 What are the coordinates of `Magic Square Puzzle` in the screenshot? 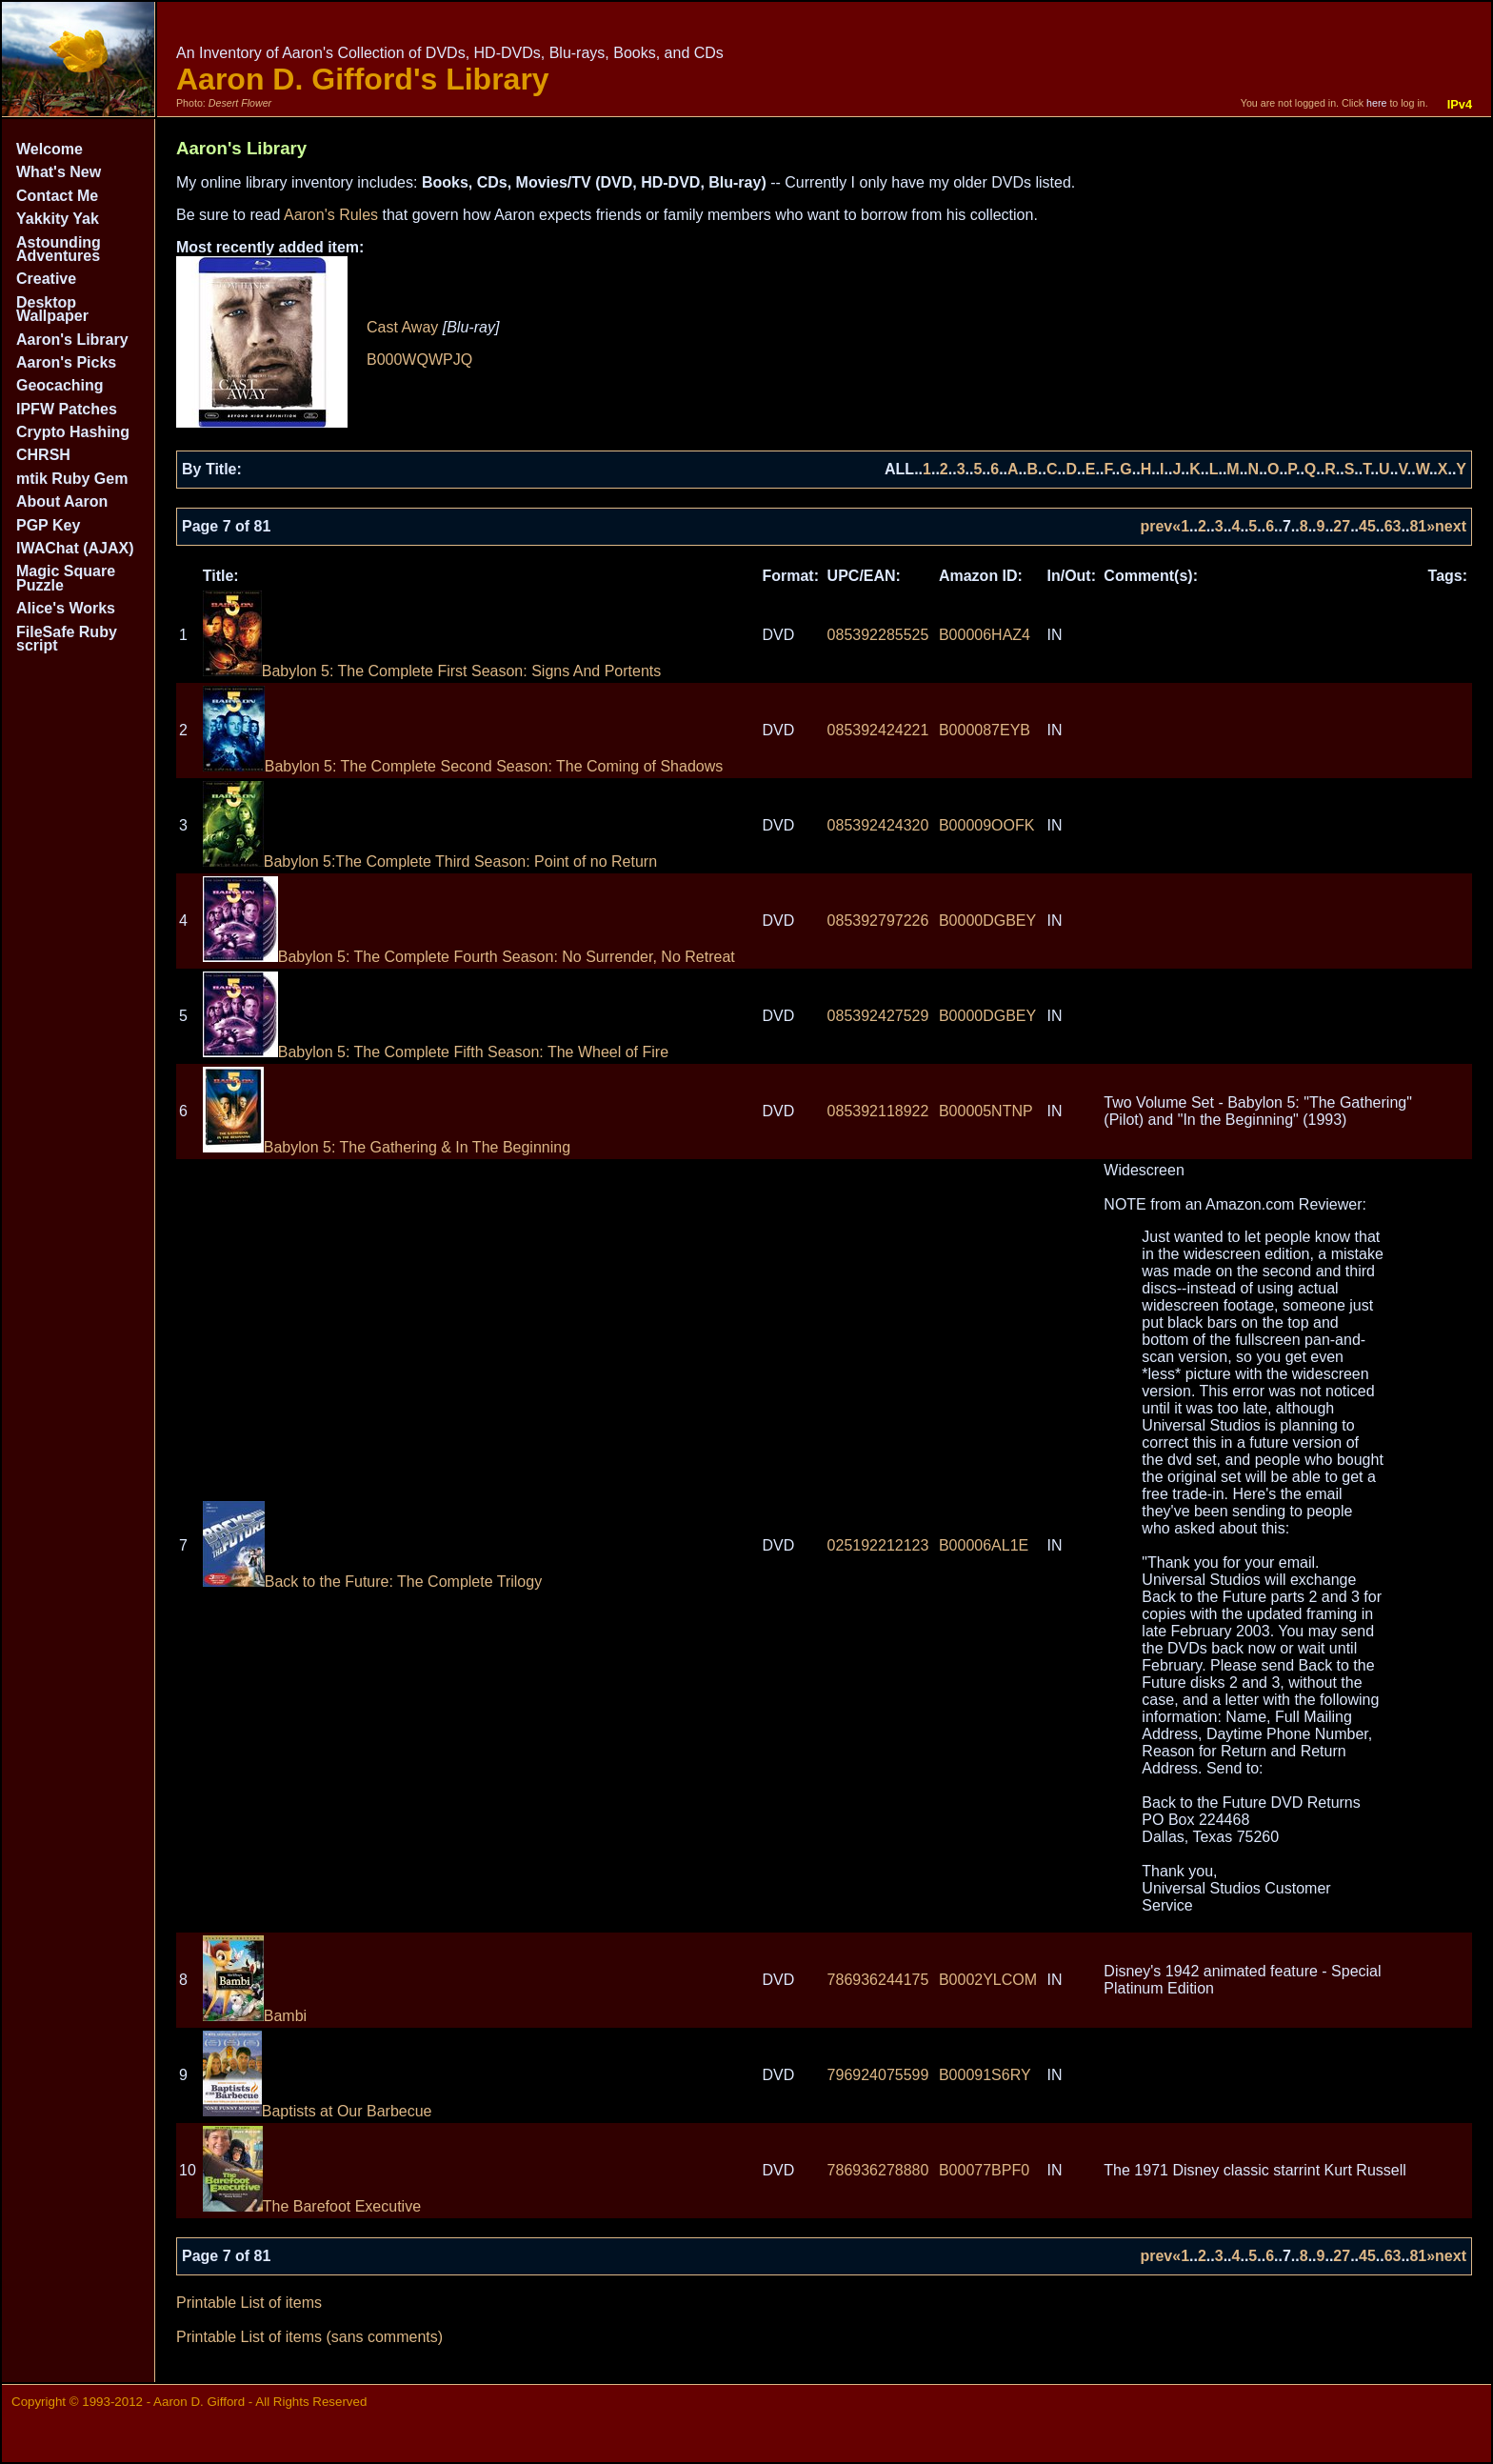 It's located at (65, 577).